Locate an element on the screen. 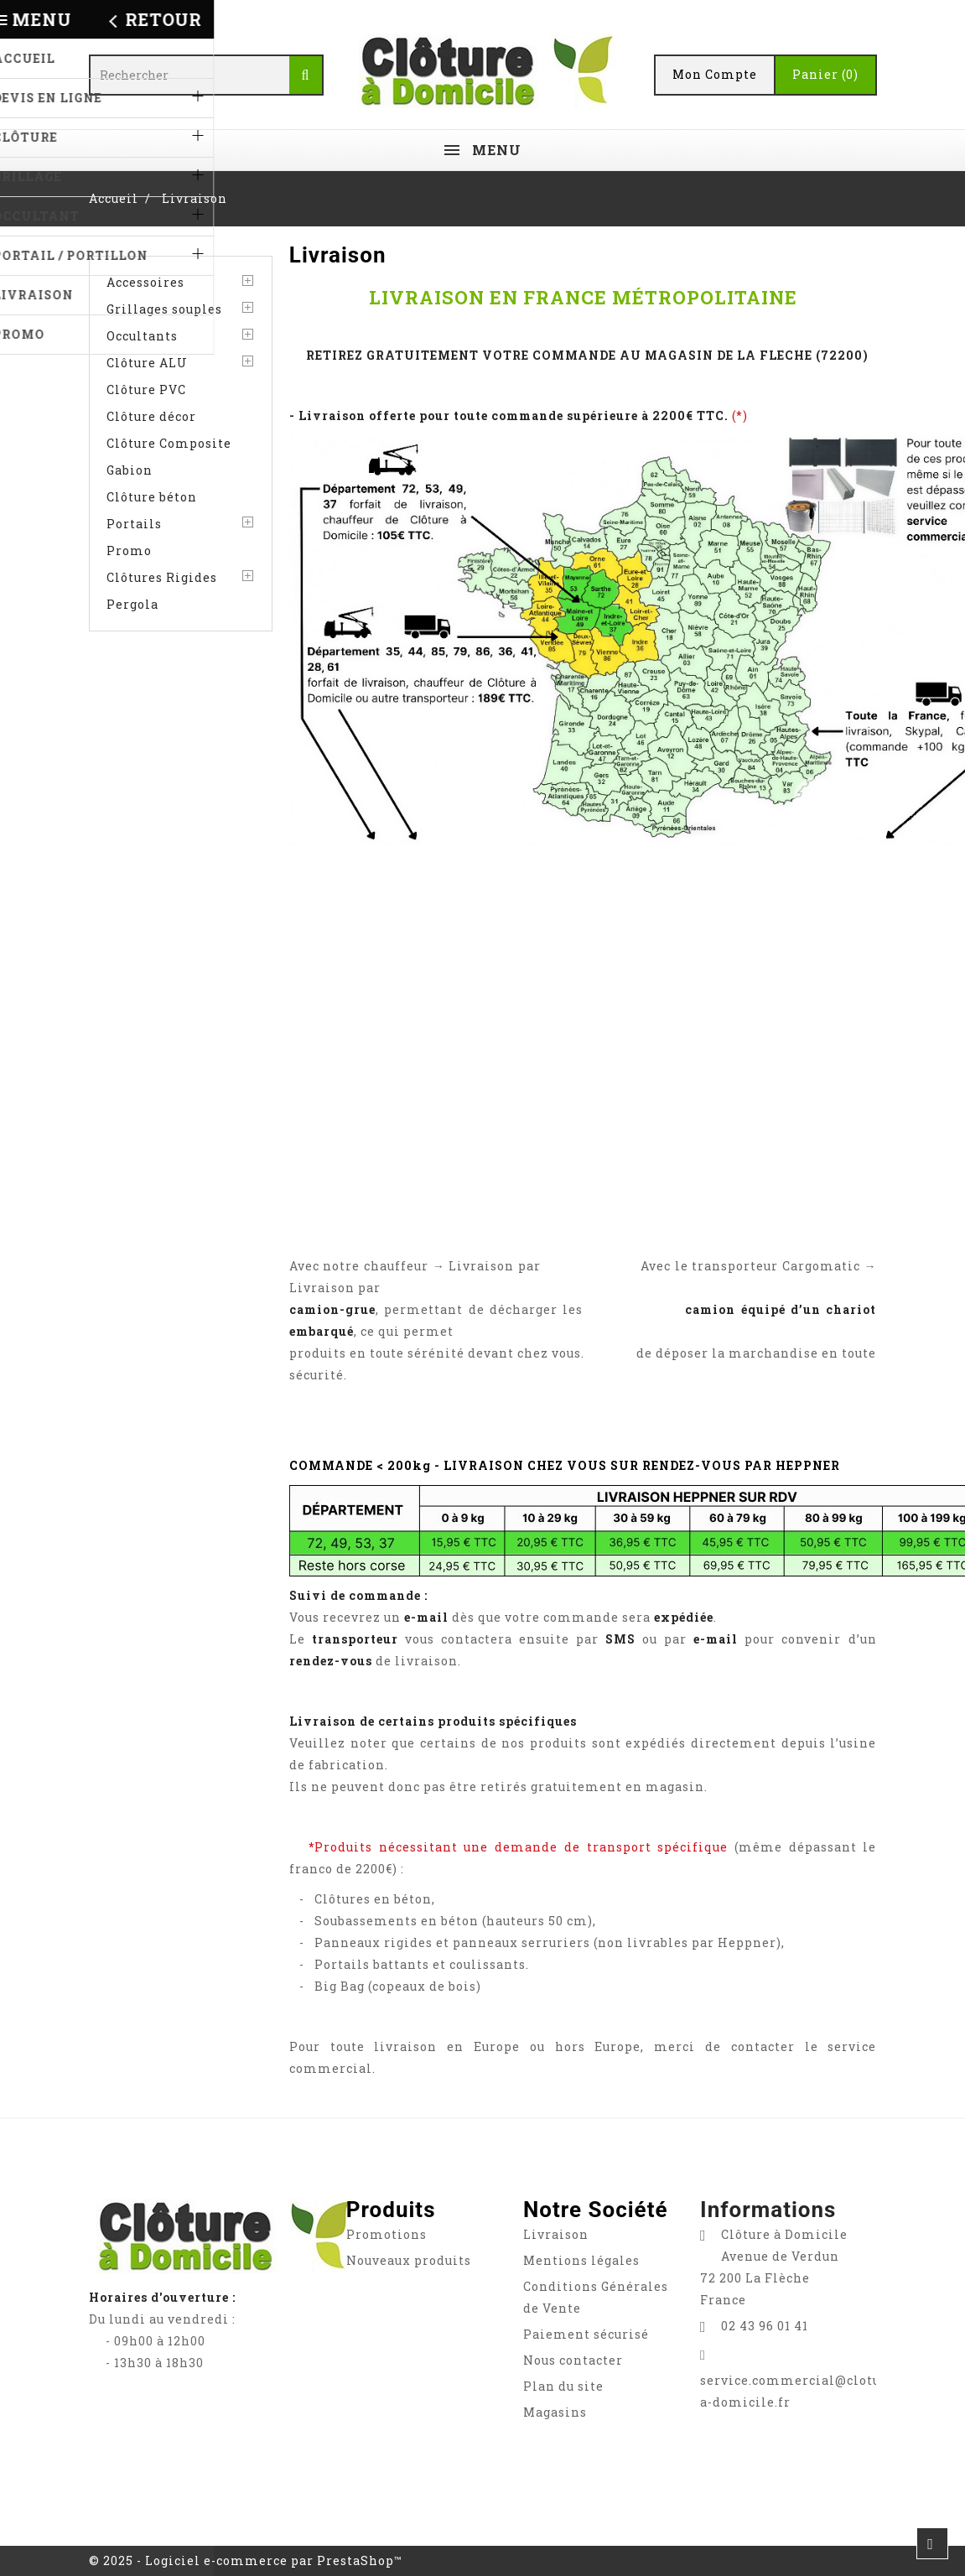 The image size is (965, 2576). Paiement sécurisé is located at coordinates (586, 2334).